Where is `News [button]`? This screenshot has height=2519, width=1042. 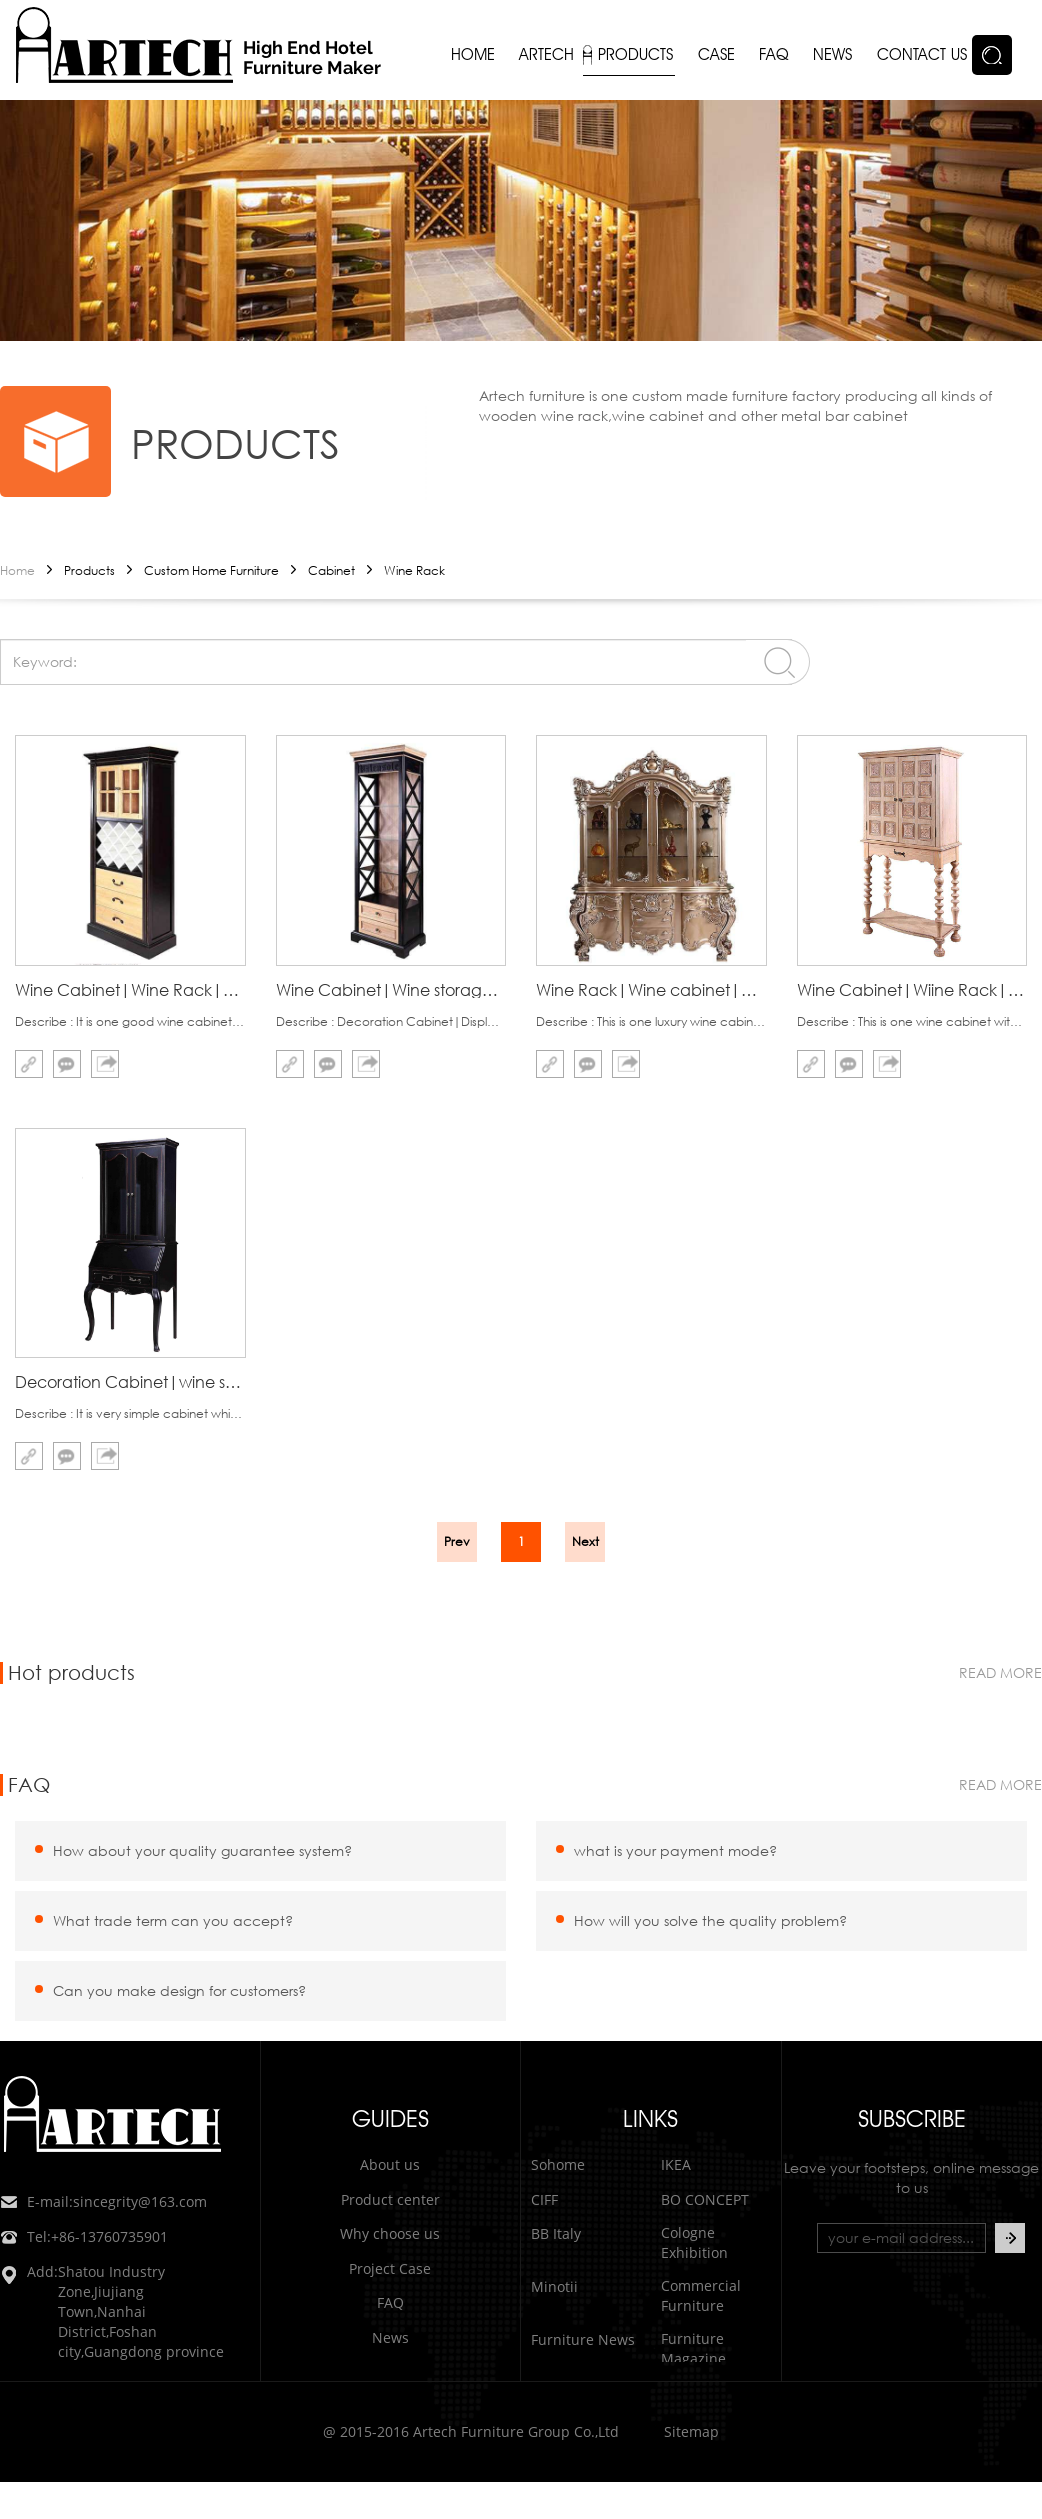 News [button] is located at coordinates (832, 54).